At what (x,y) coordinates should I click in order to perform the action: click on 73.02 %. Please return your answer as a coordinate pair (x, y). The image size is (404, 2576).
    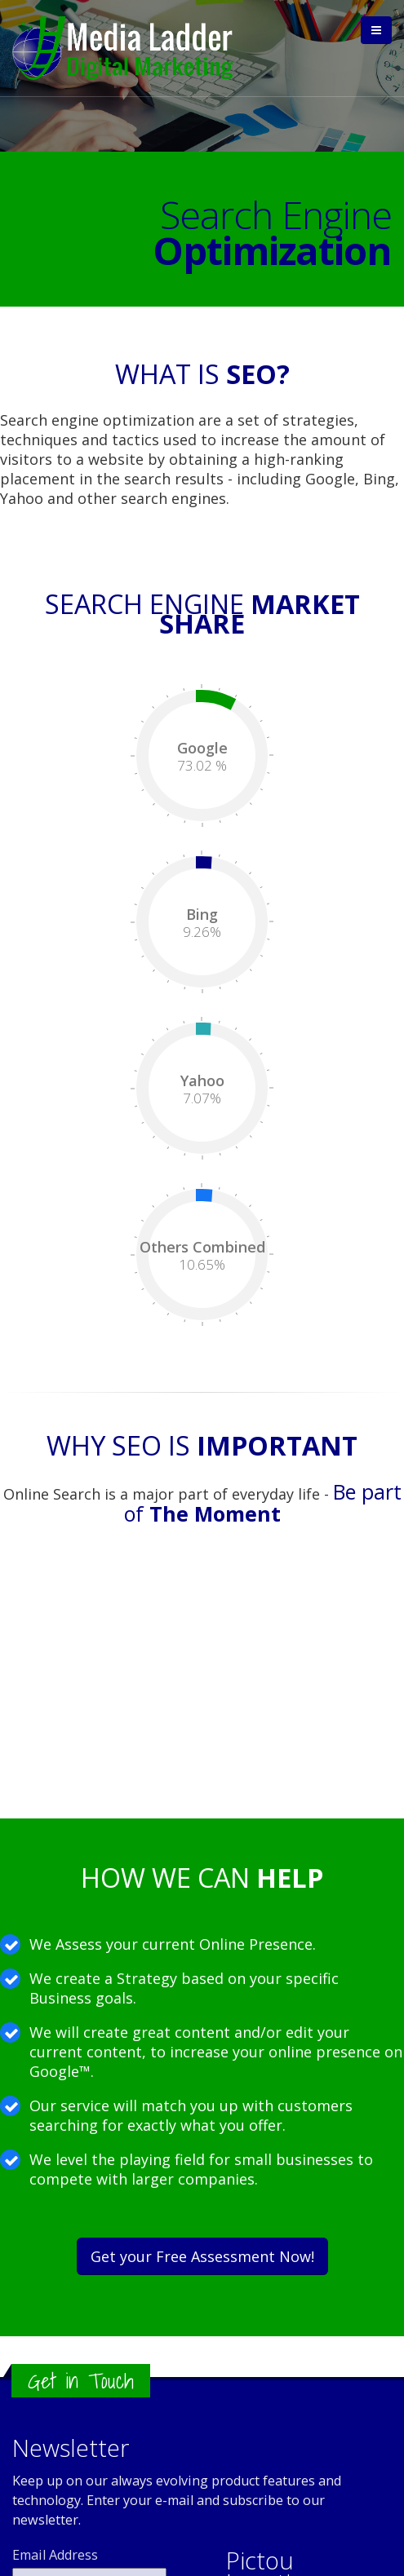
    Looking at the image, I should click on (202, 766).